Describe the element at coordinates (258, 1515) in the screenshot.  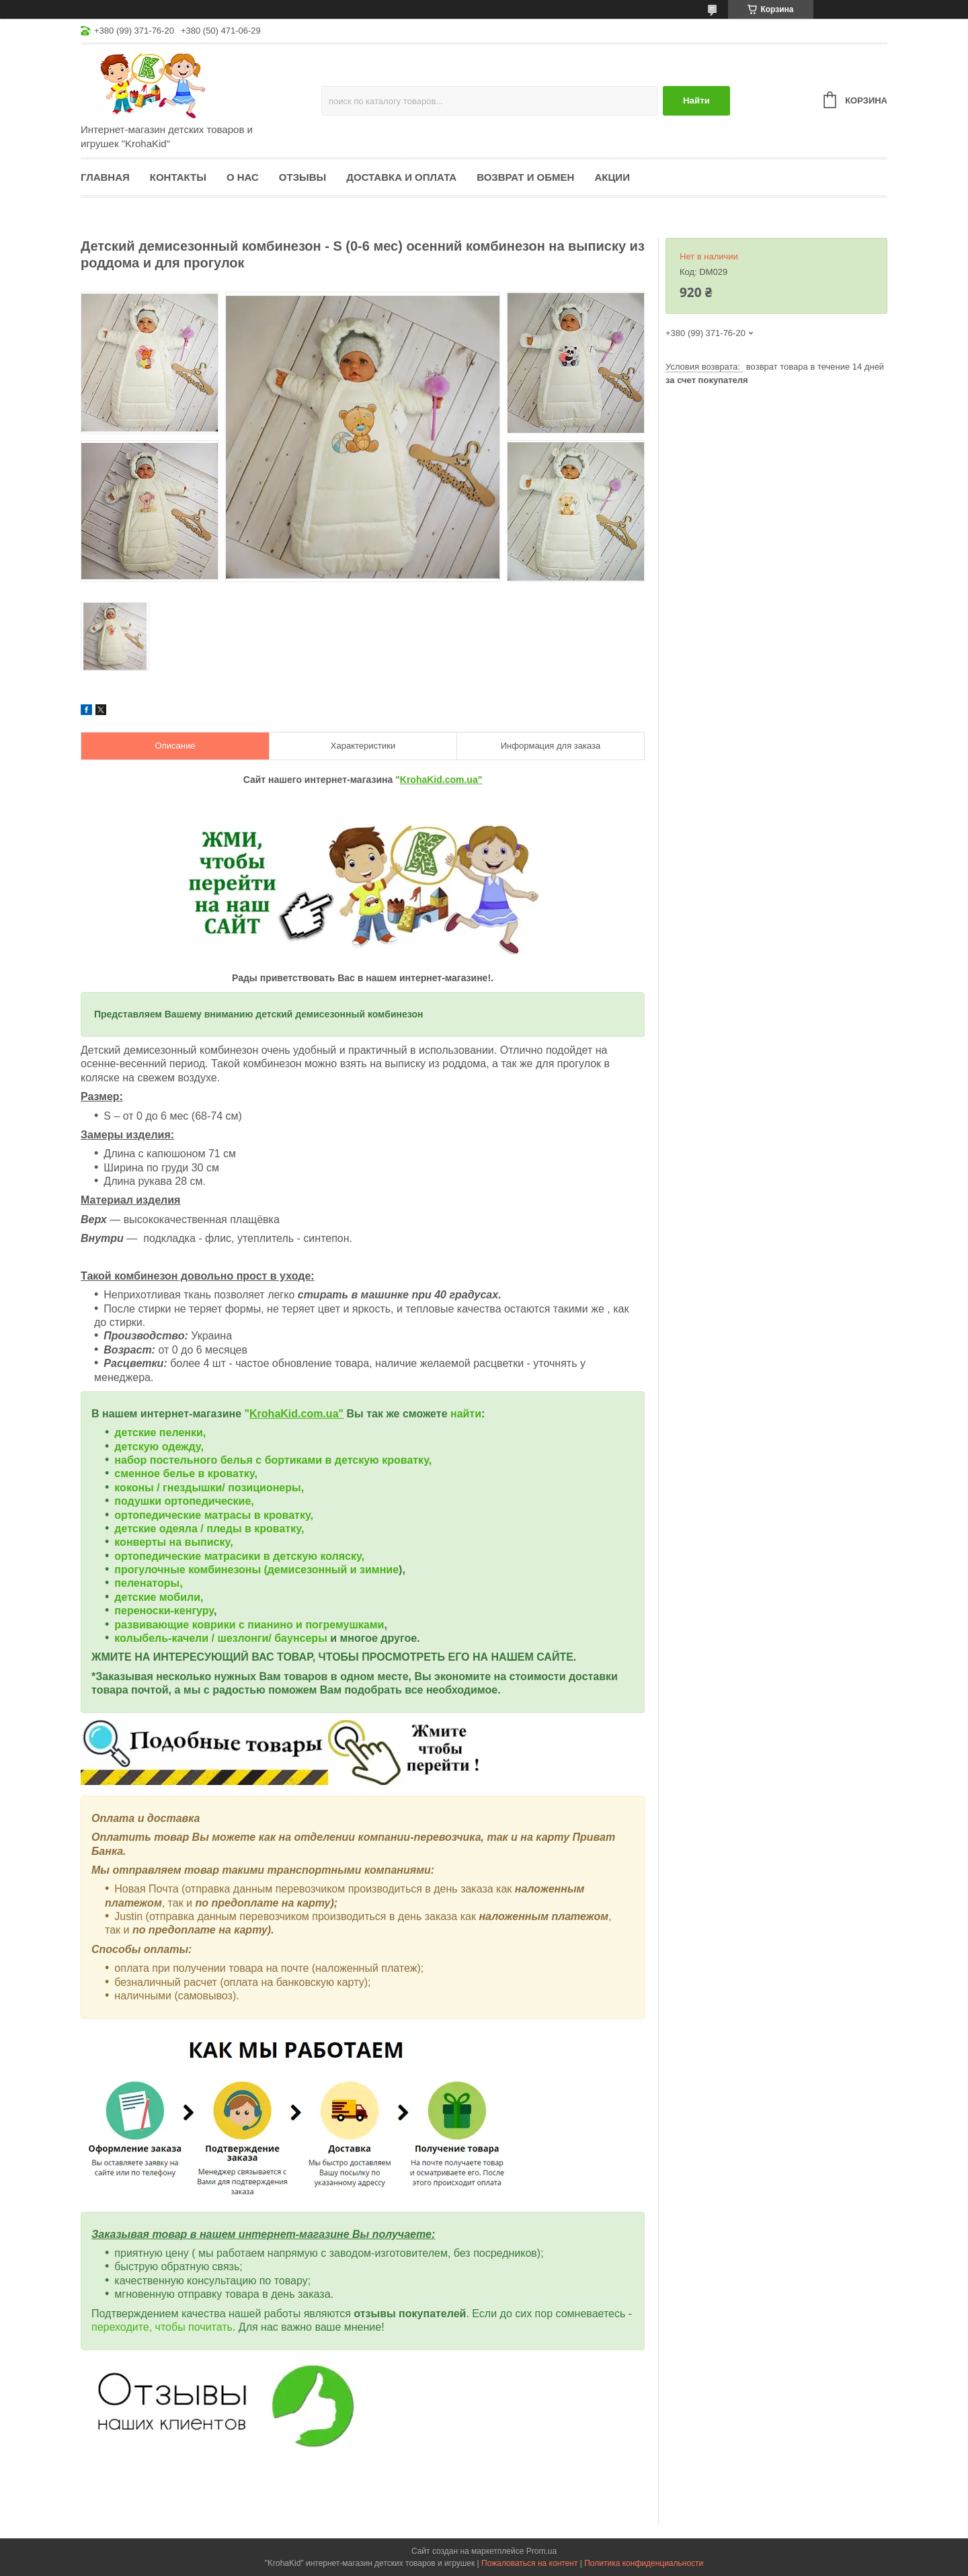
I see `матрасы в кроватку,` at that location.